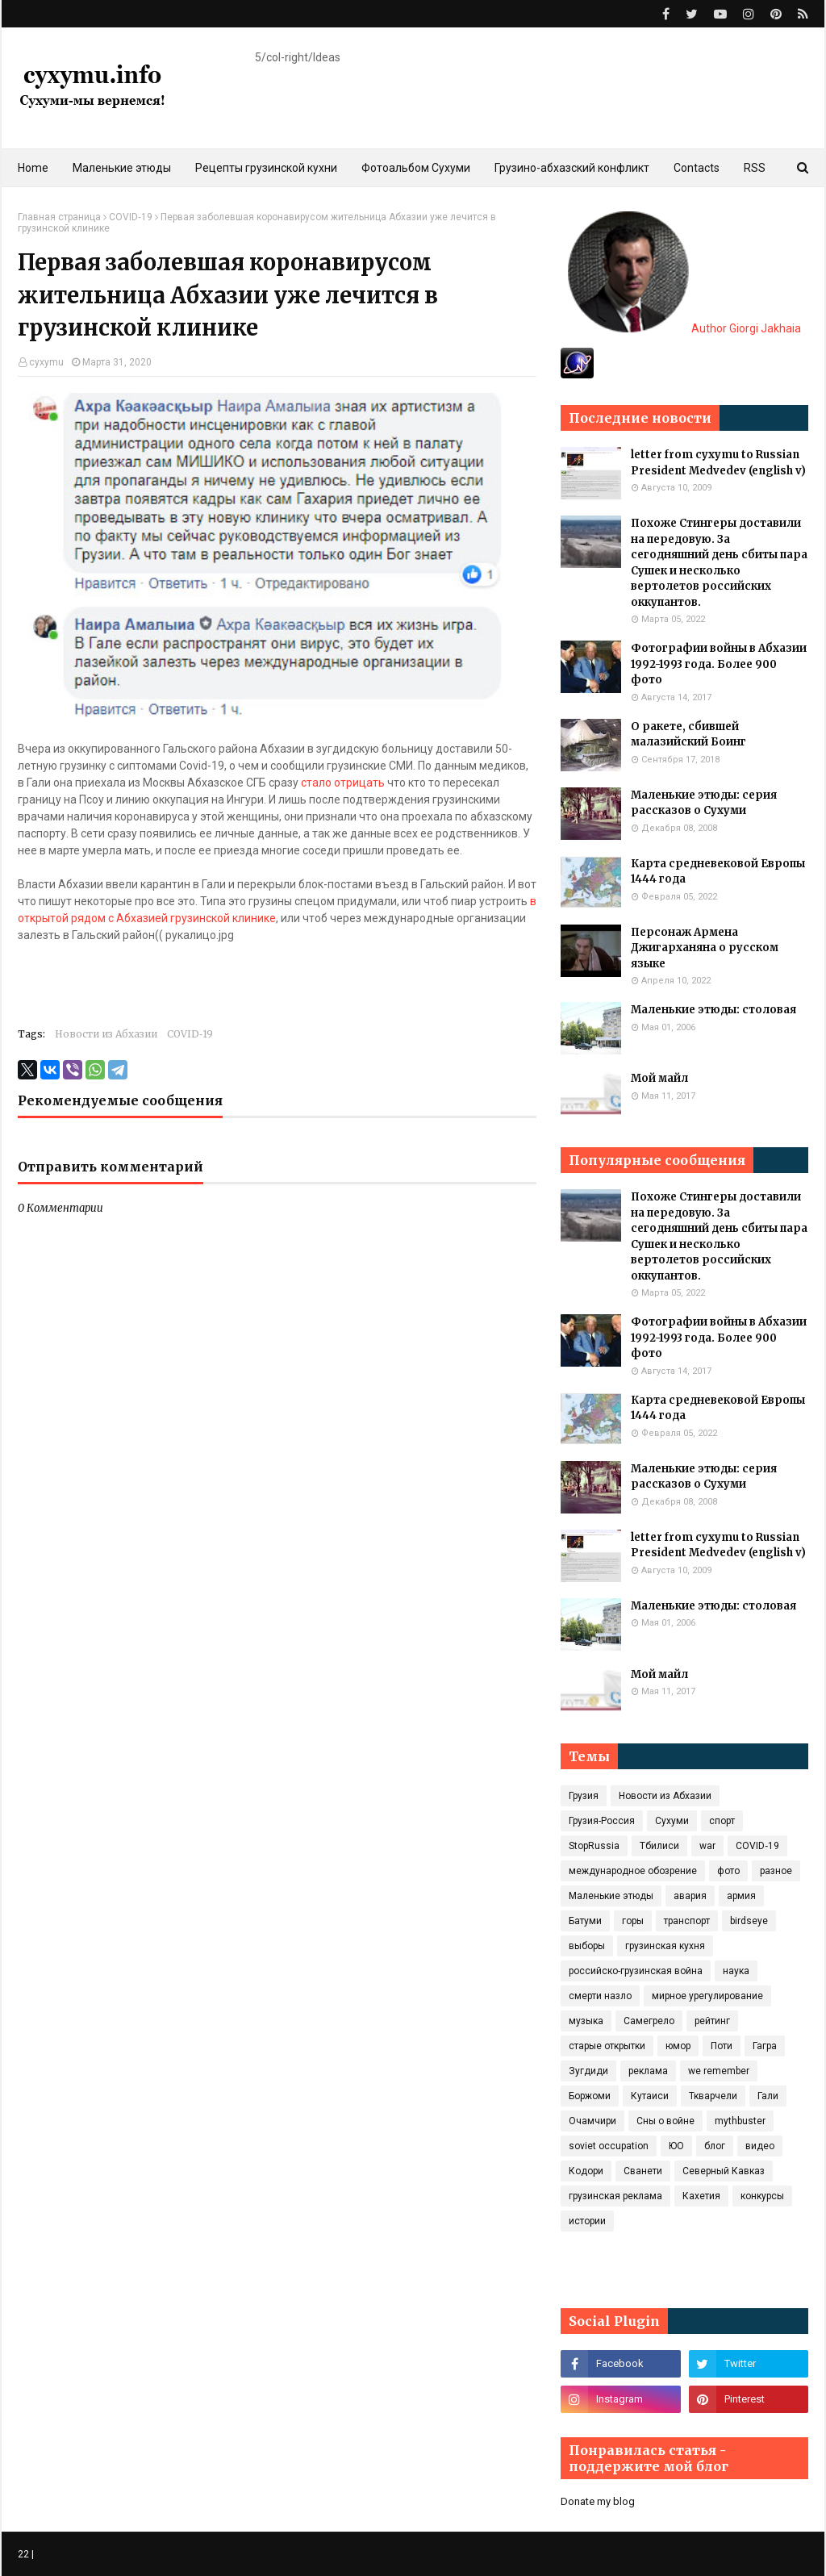 The width and height of the screenshot is (826, 2576). What do you see at coordinates (33, 167) in the screenshot?
I see `Home [menuitem]` at bounding box center [33, 167].